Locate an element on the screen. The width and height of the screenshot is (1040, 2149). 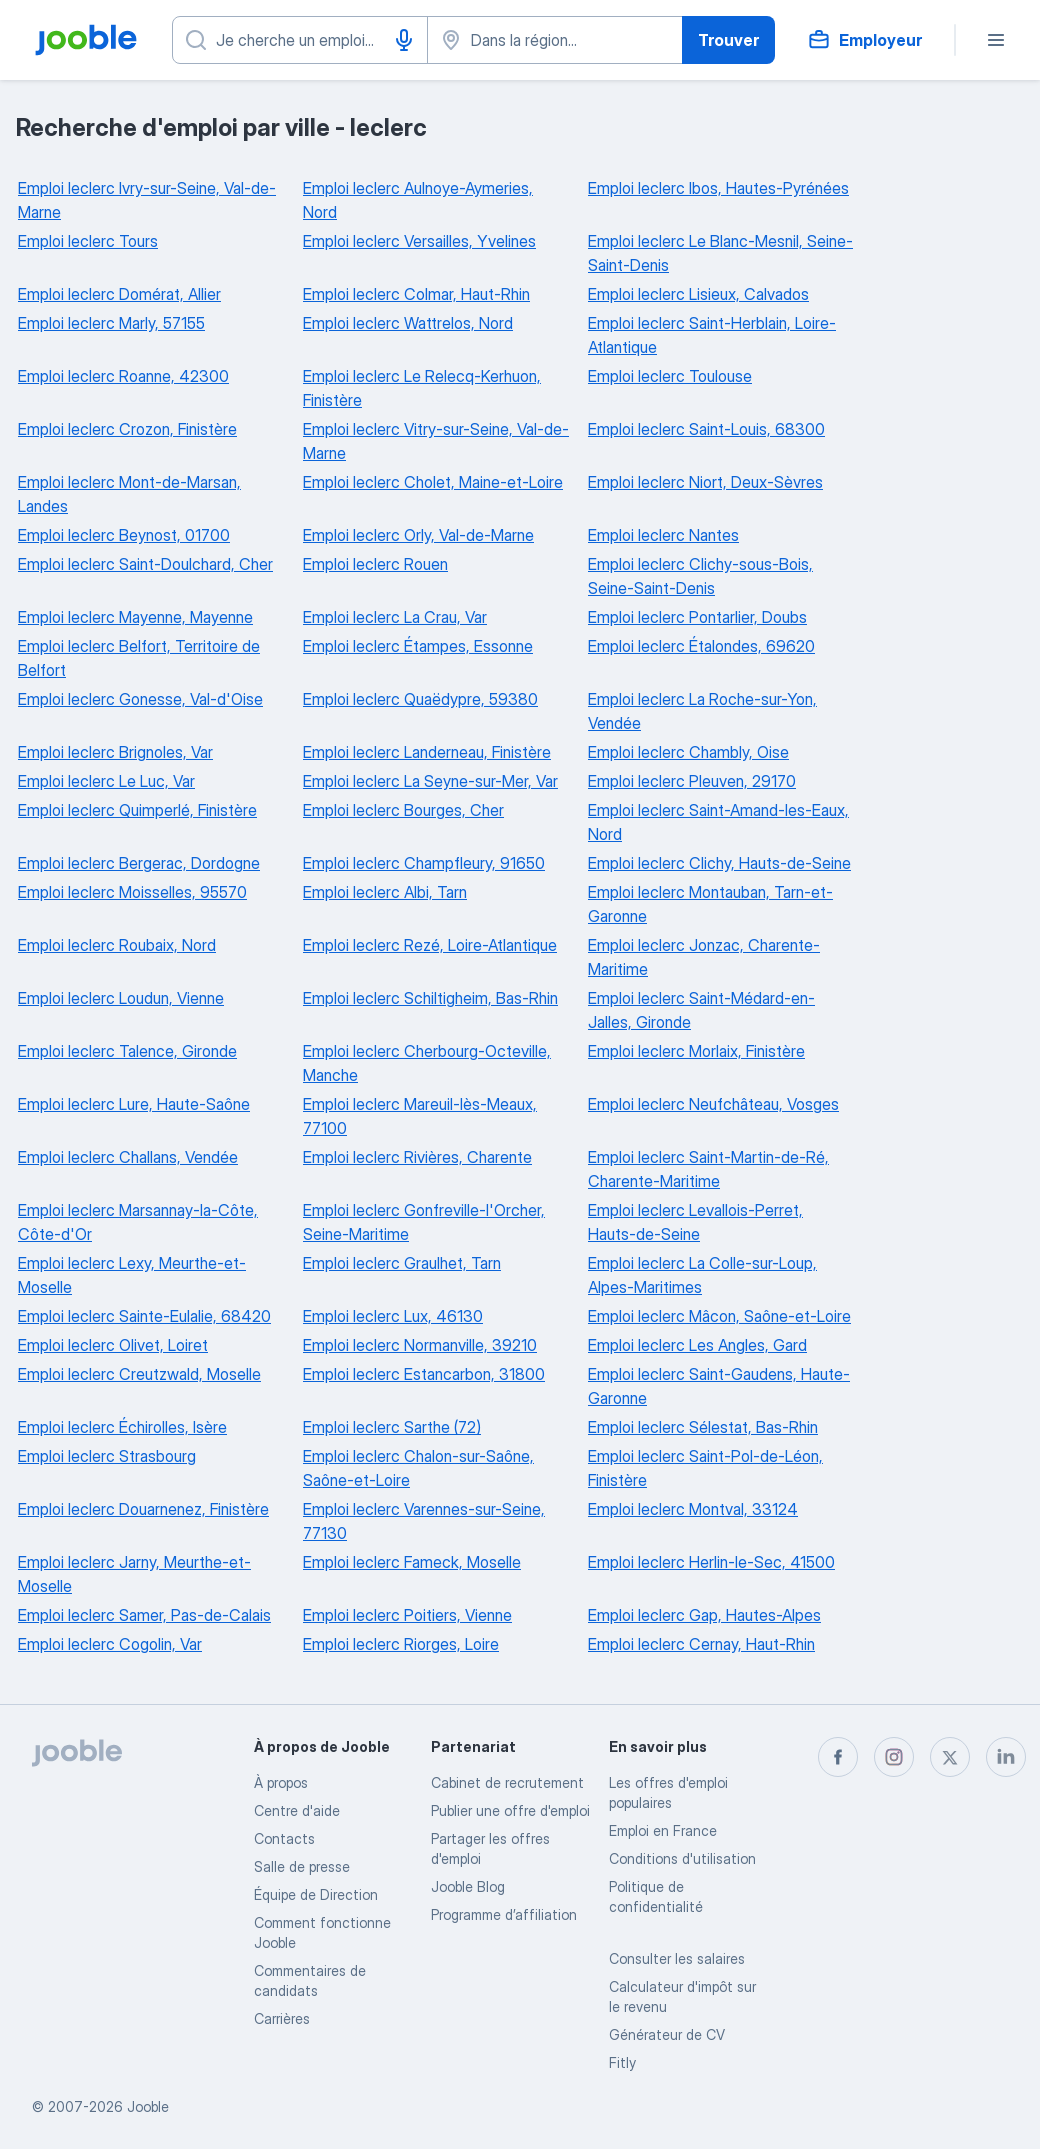
Emploi leclerc Olivet, Loiret is located at coordinates (113, 1345).